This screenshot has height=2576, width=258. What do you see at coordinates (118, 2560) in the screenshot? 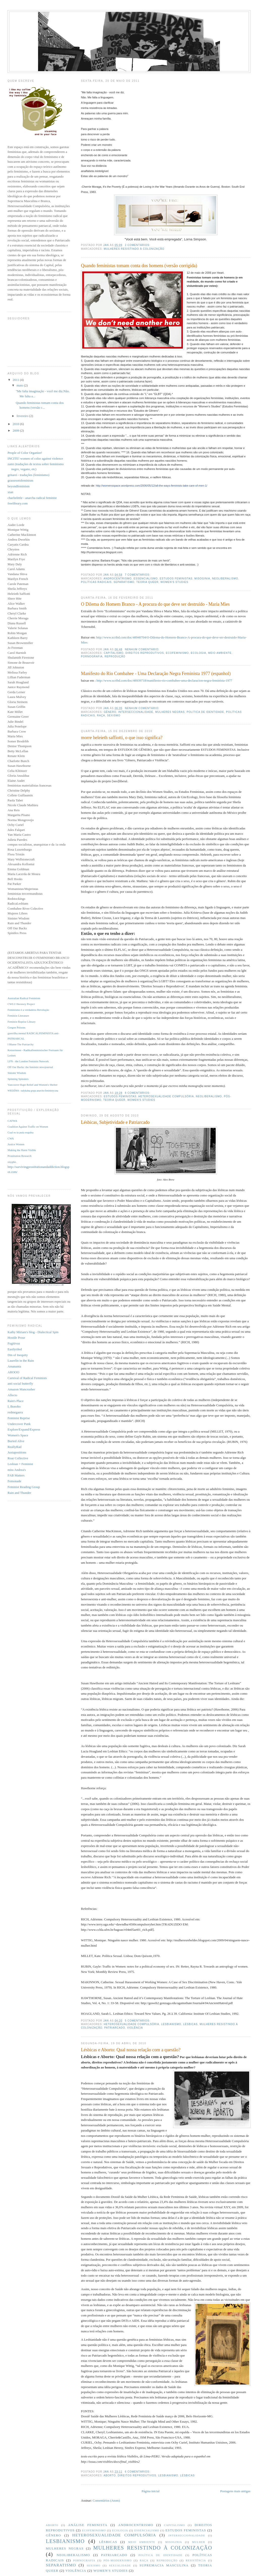
I see `pós-modernismo` at bounding box center [118, 2560].